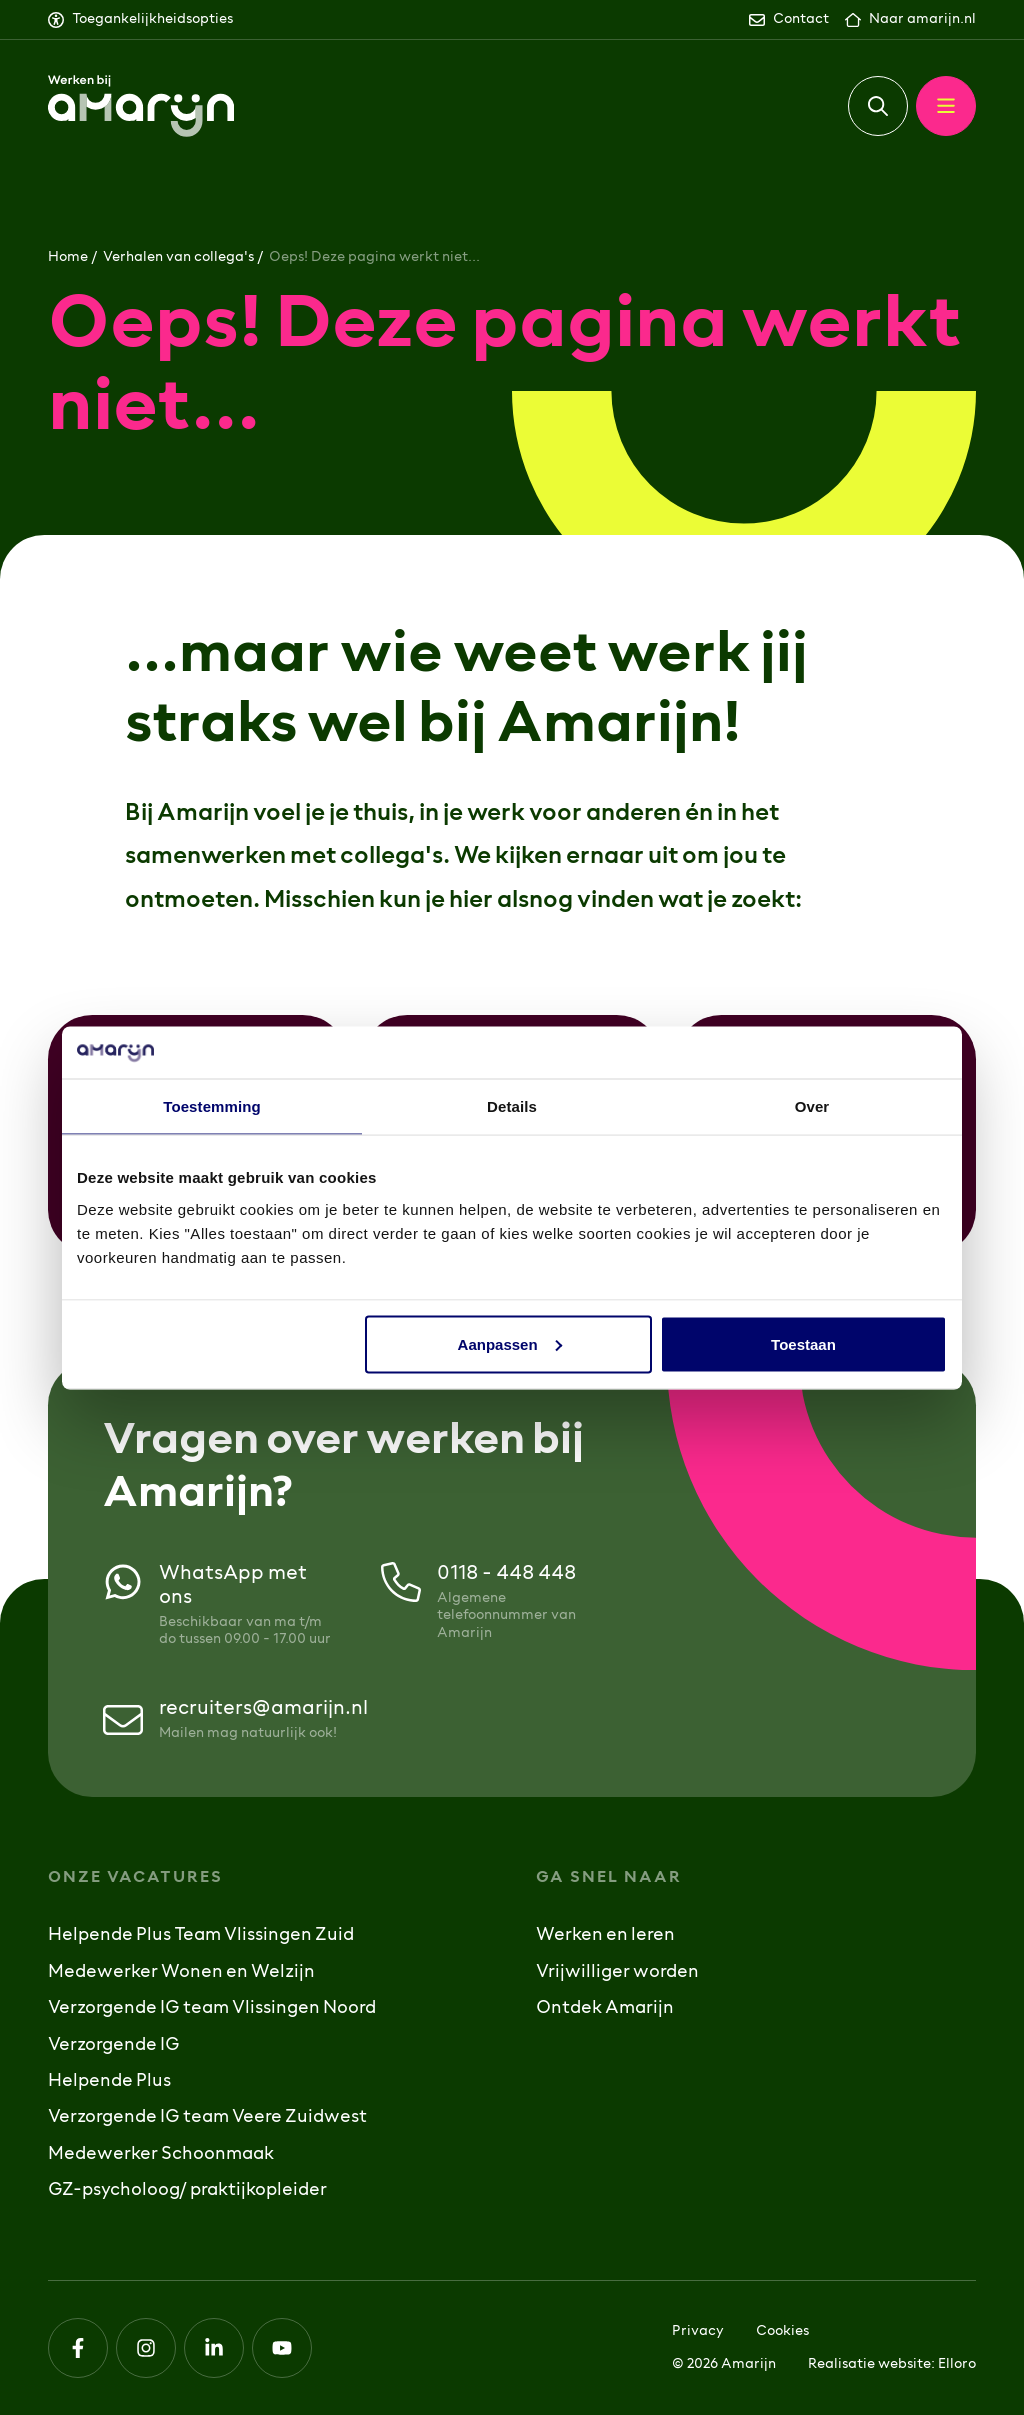  Describe the element at coordinates (68, 257) in the screenshot. I see `Home` at that location.